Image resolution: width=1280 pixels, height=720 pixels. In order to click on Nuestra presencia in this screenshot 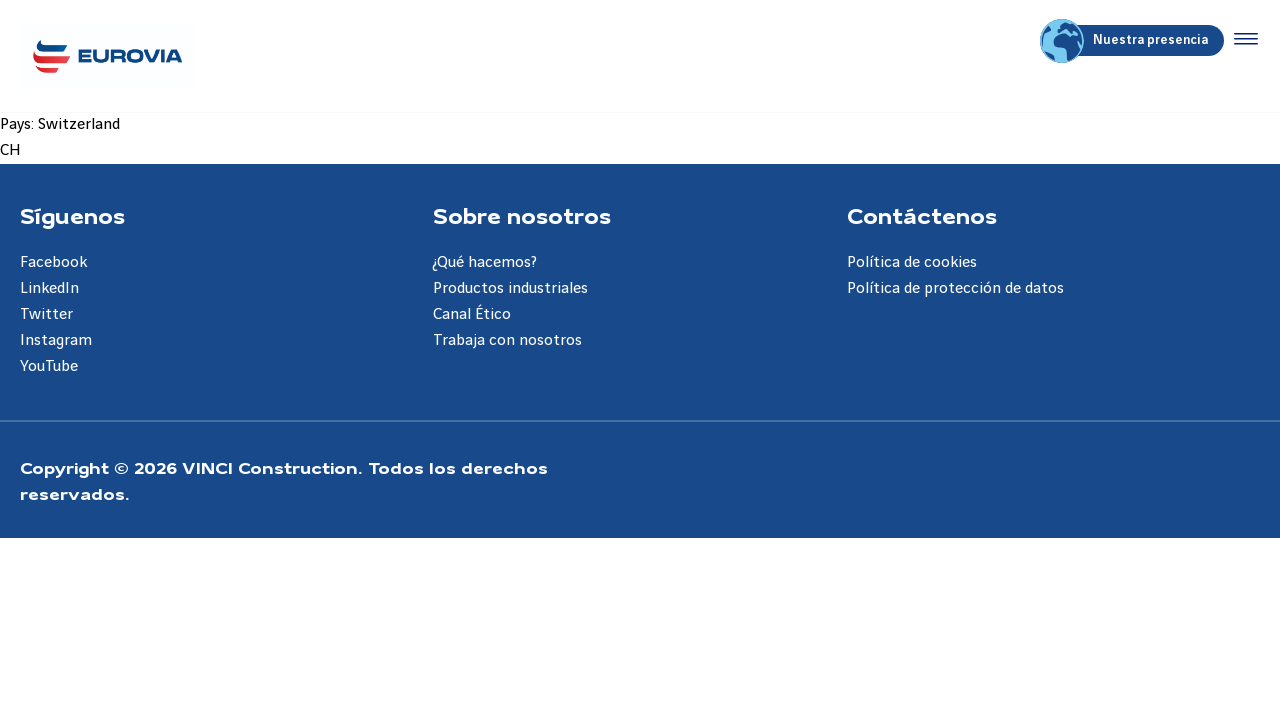, I will do `click(1127, 40)`.